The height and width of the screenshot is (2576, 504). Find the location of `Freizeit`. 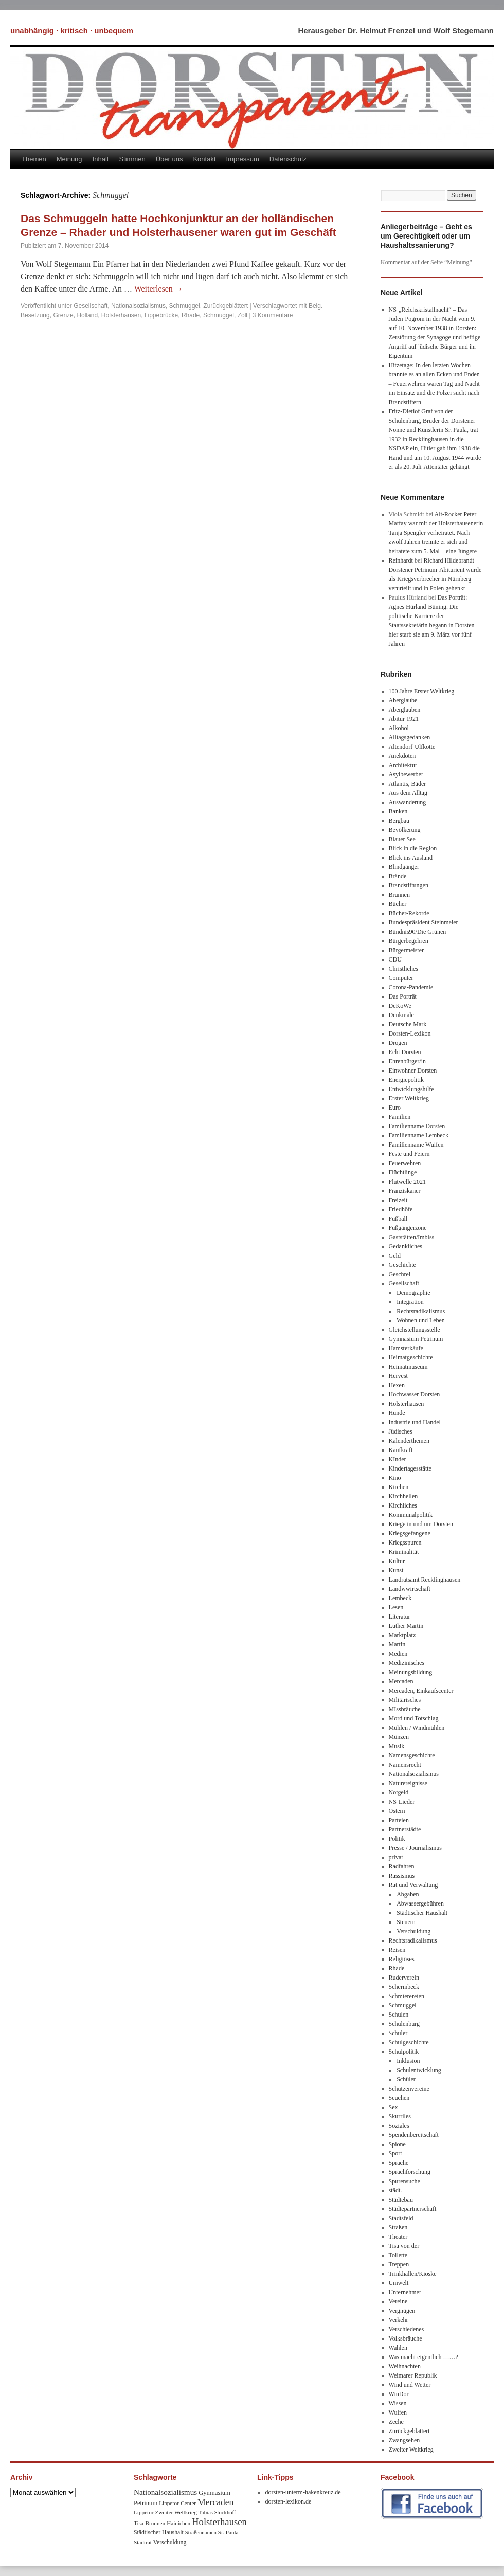

Freizeit is located at coordinates (398, 1200).